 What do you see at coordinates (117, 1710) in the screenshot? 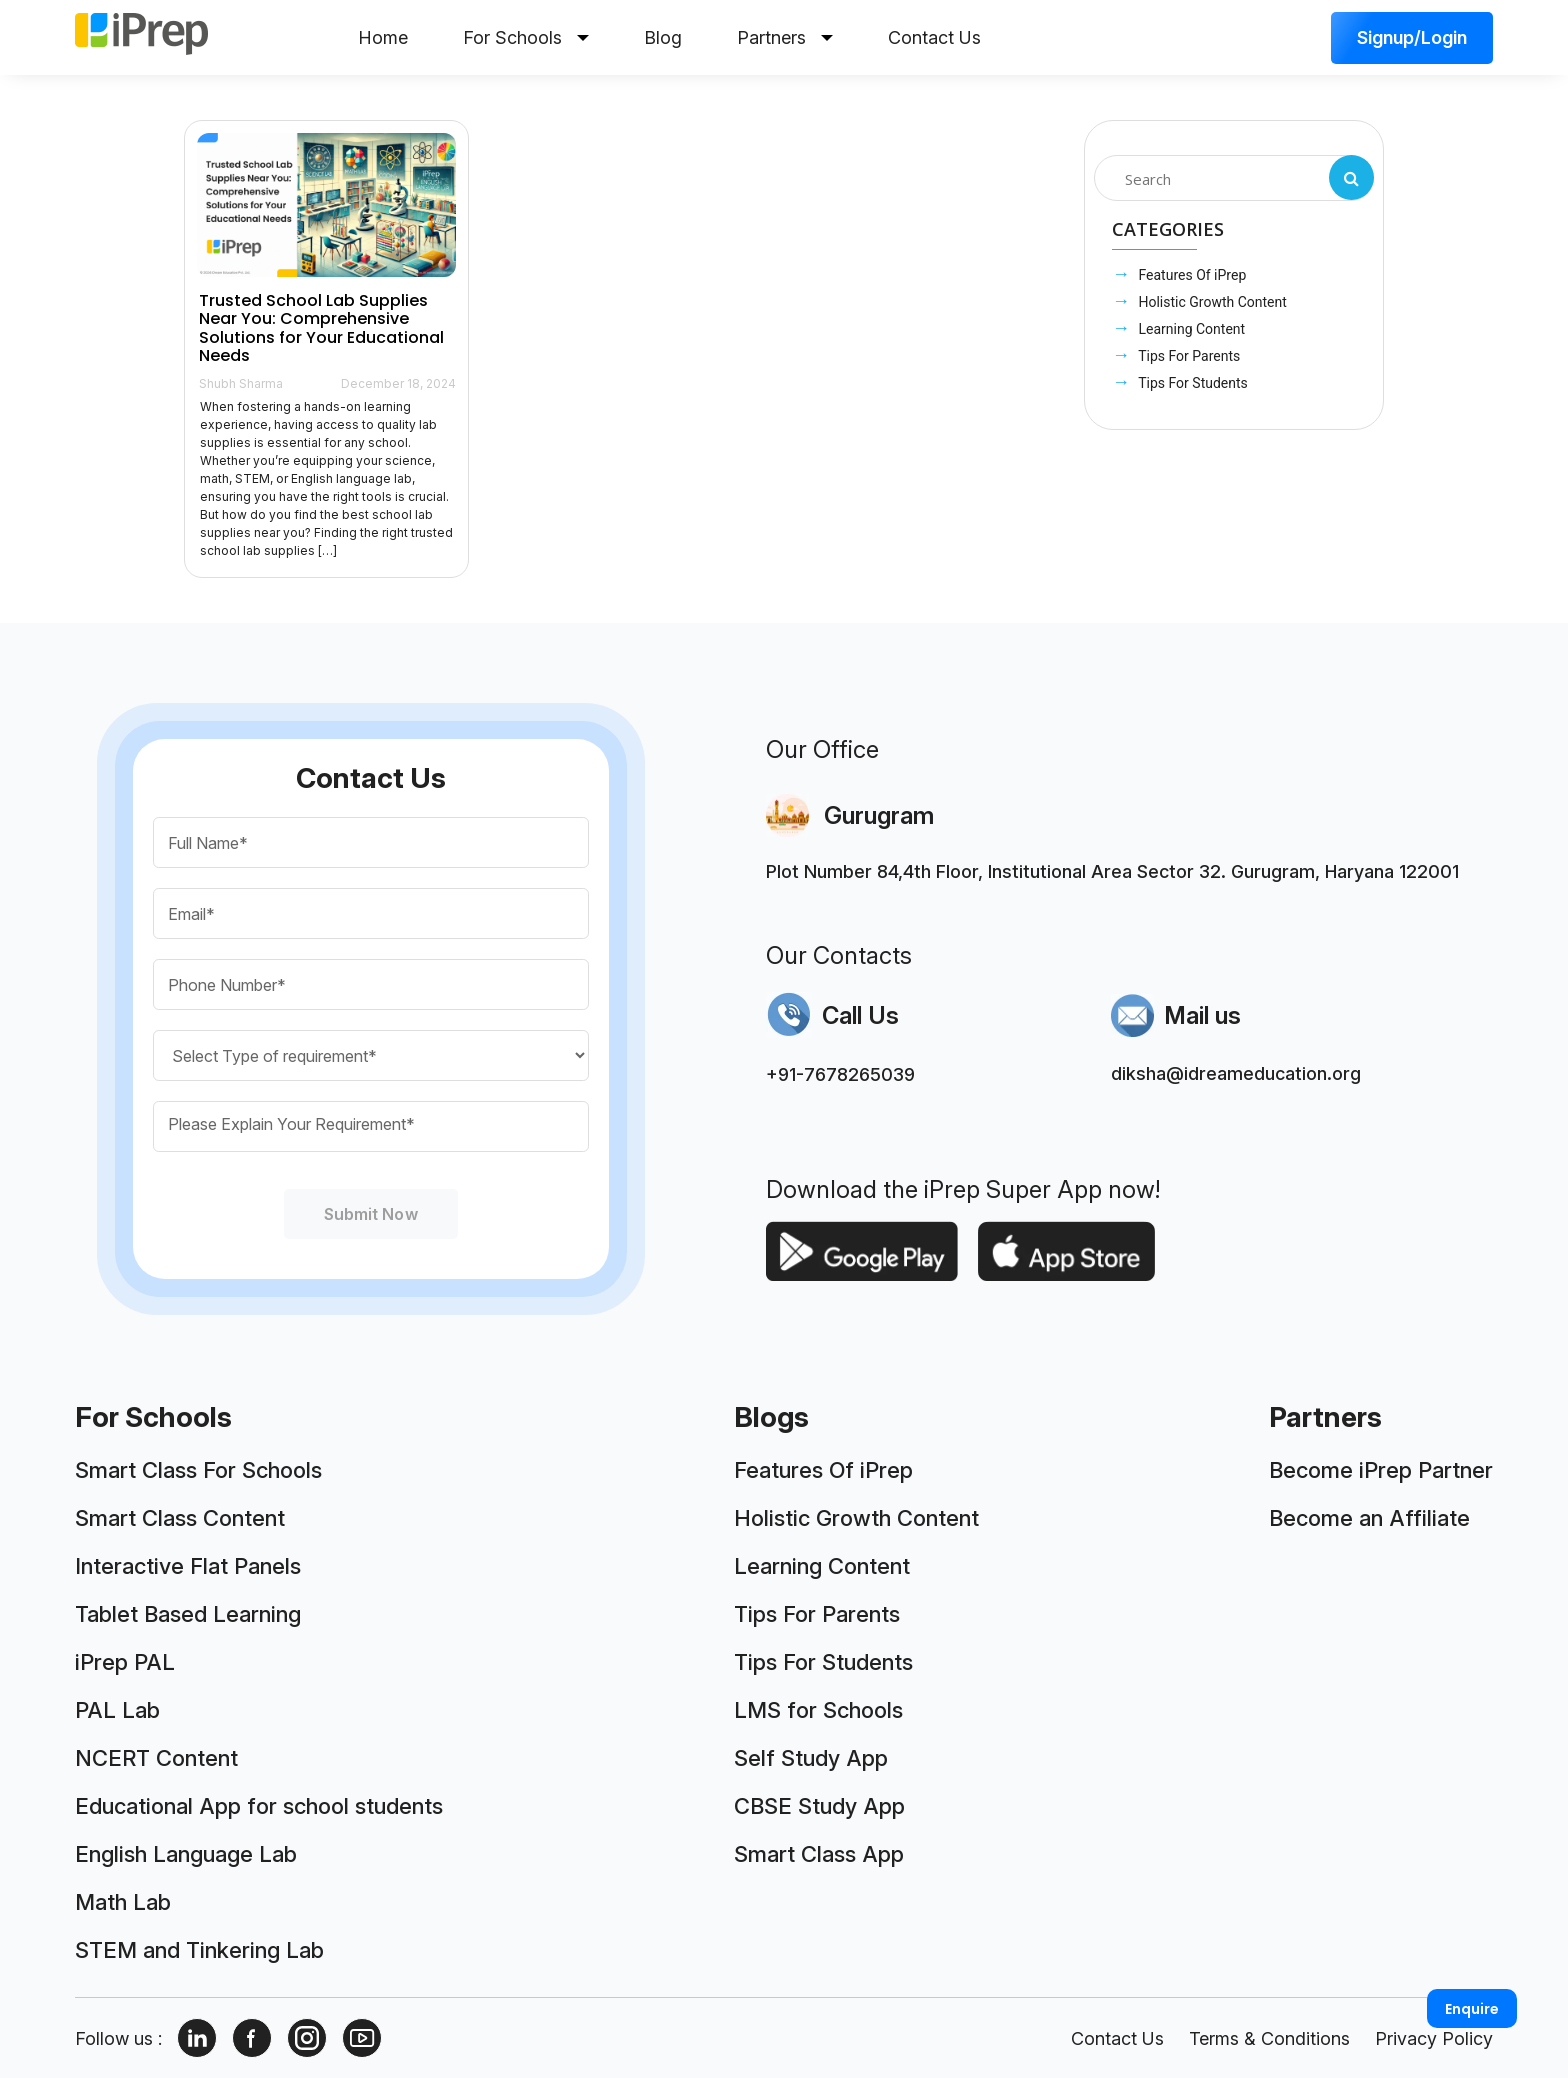
I see `PAL Lab` at bounding box center [117, 1710].